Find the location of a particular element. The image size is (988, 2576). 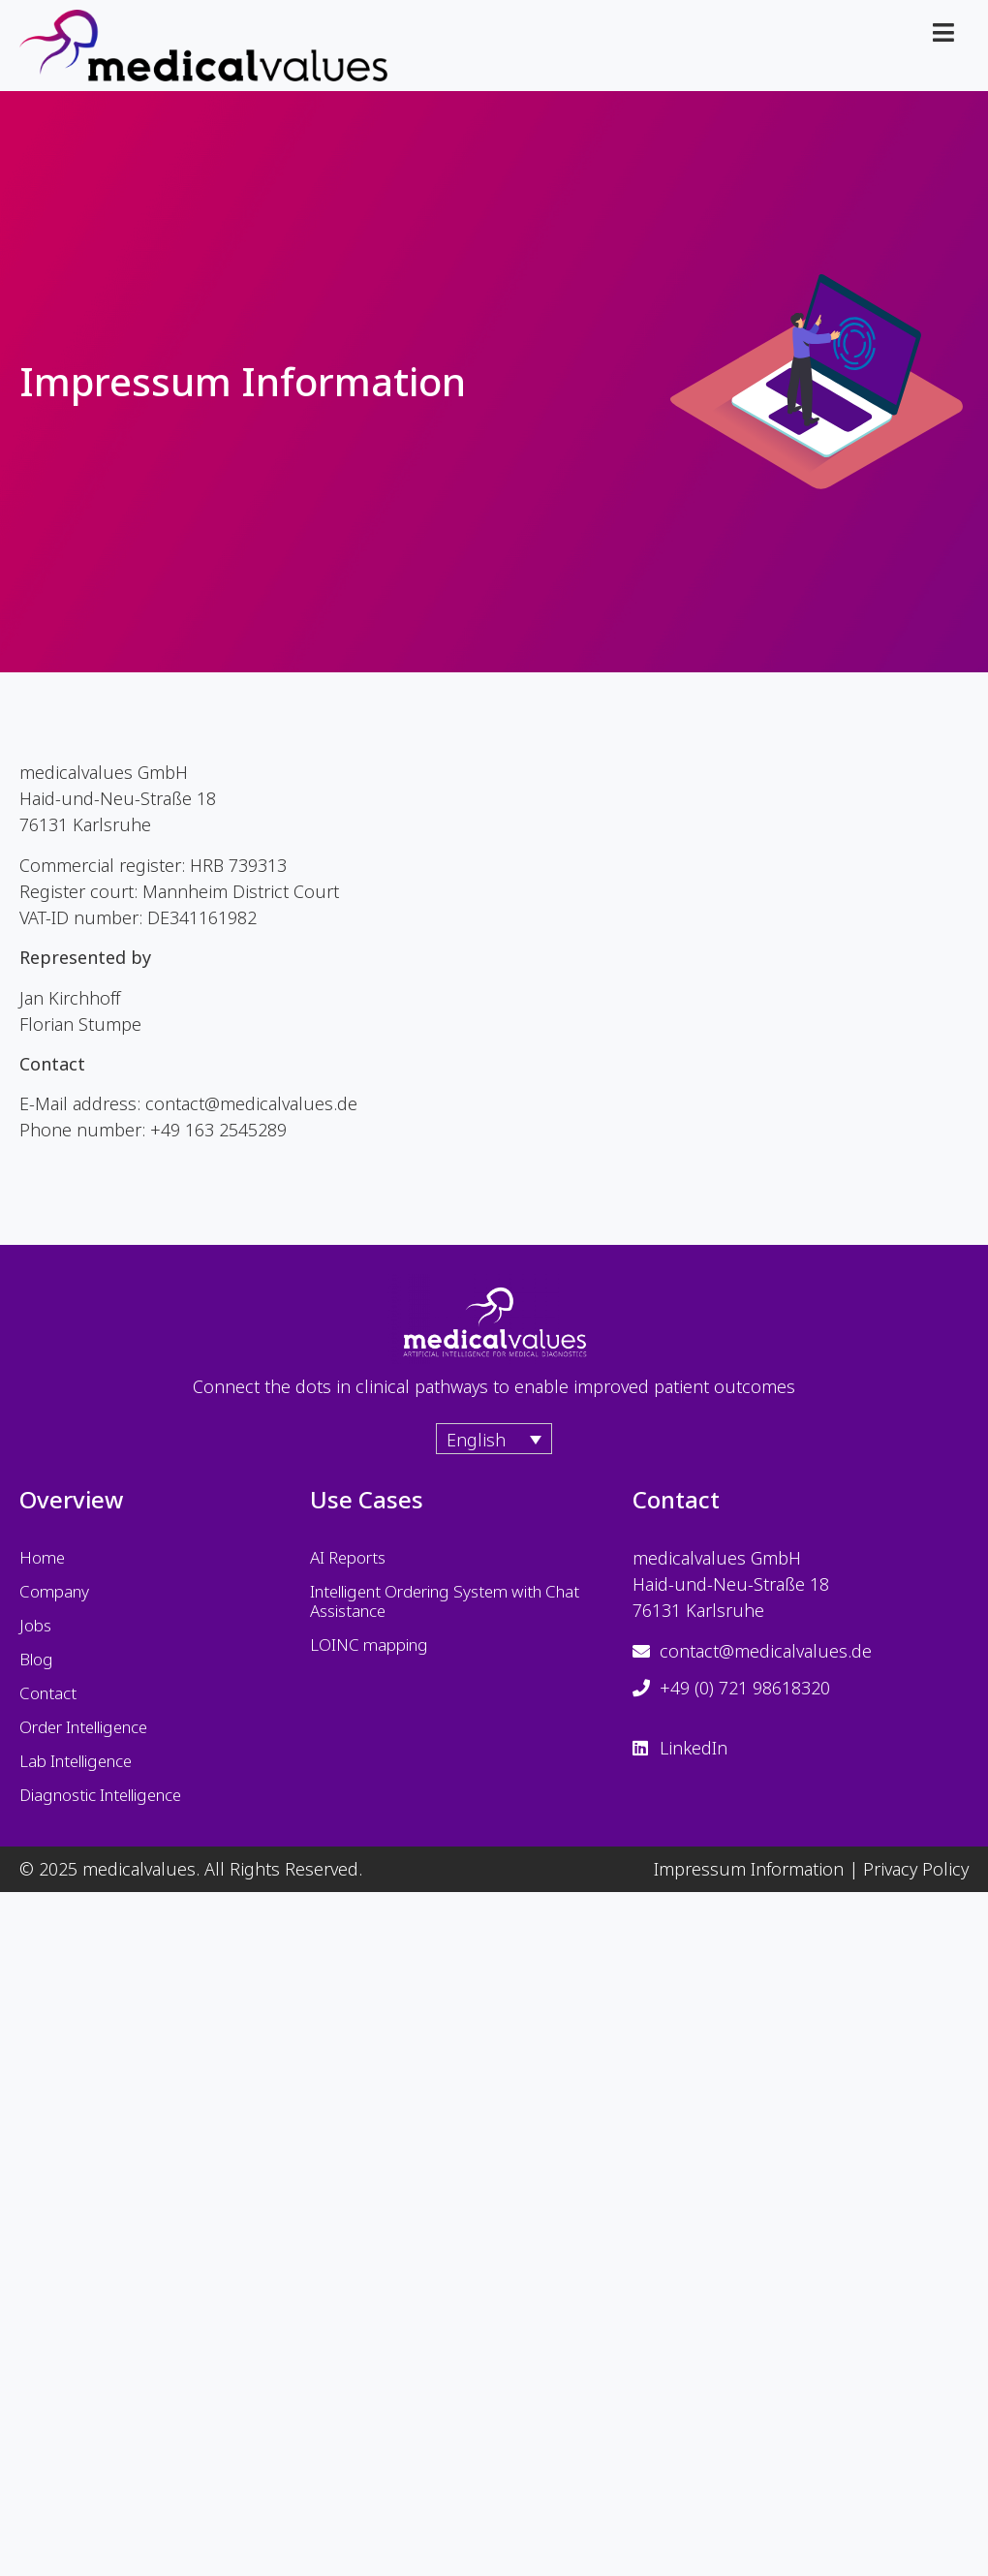

Order Intelligence is located at coordinates (83, 1727).